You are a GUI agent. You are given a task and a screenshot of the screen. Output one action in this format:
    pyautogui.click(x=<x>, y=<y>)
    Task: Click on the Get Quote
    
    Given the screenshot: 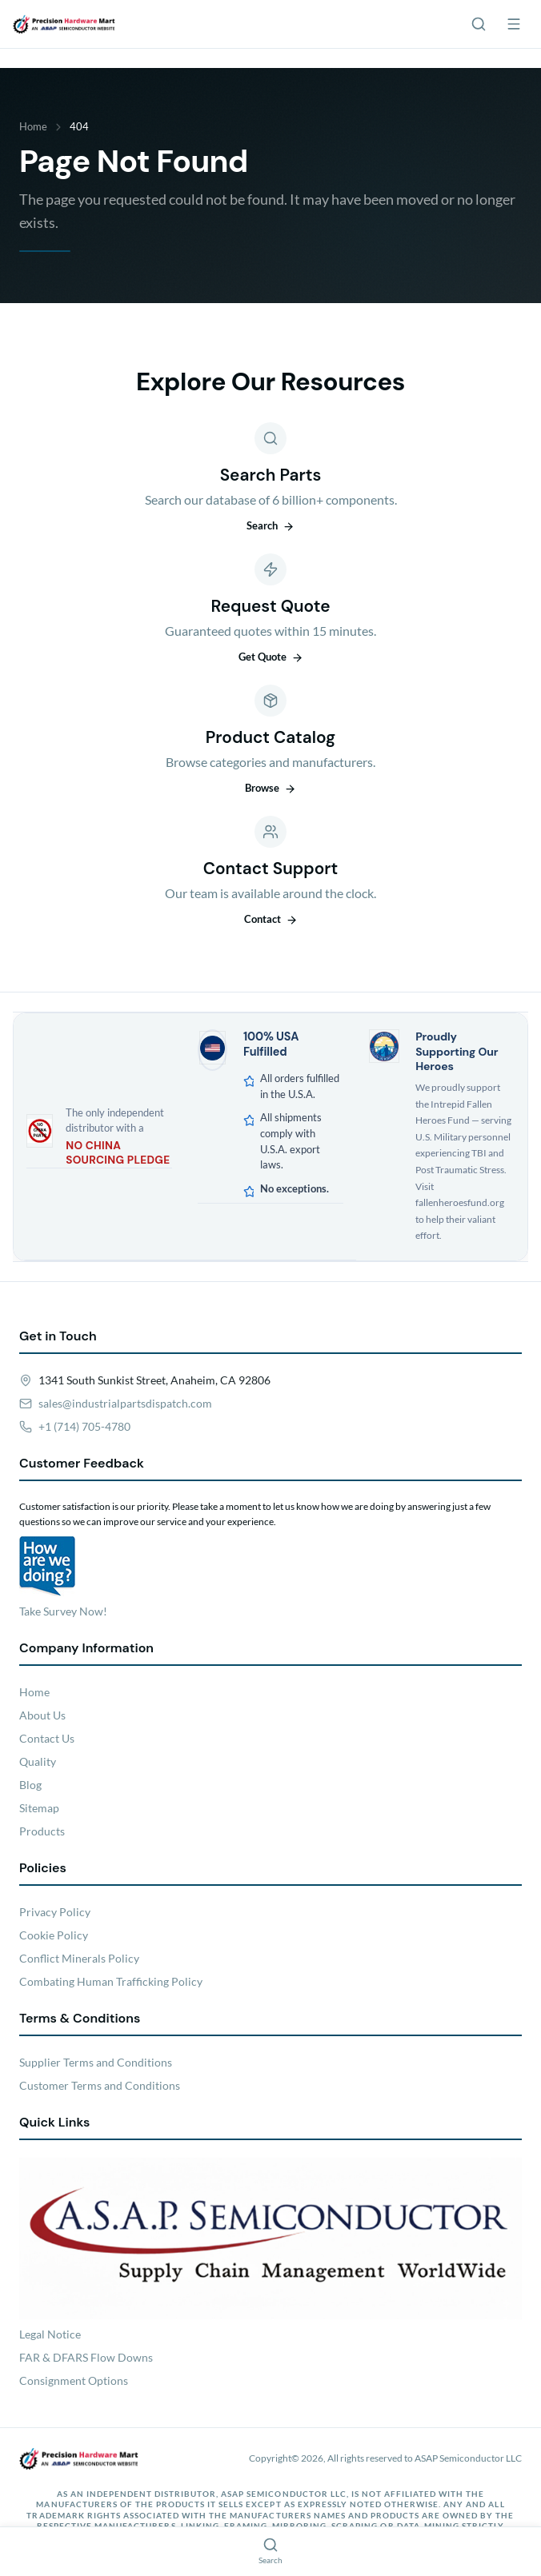 What is the action you would take?
    pyautogui.click(x=270, y=656)
    